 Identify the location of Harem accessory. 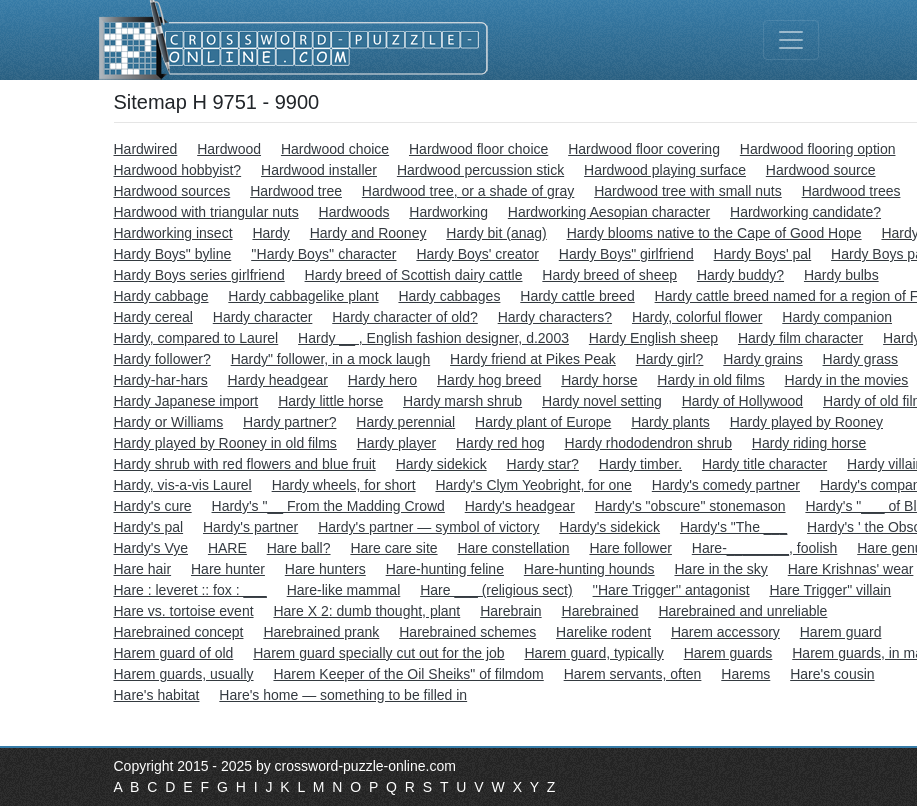
(725, 632).